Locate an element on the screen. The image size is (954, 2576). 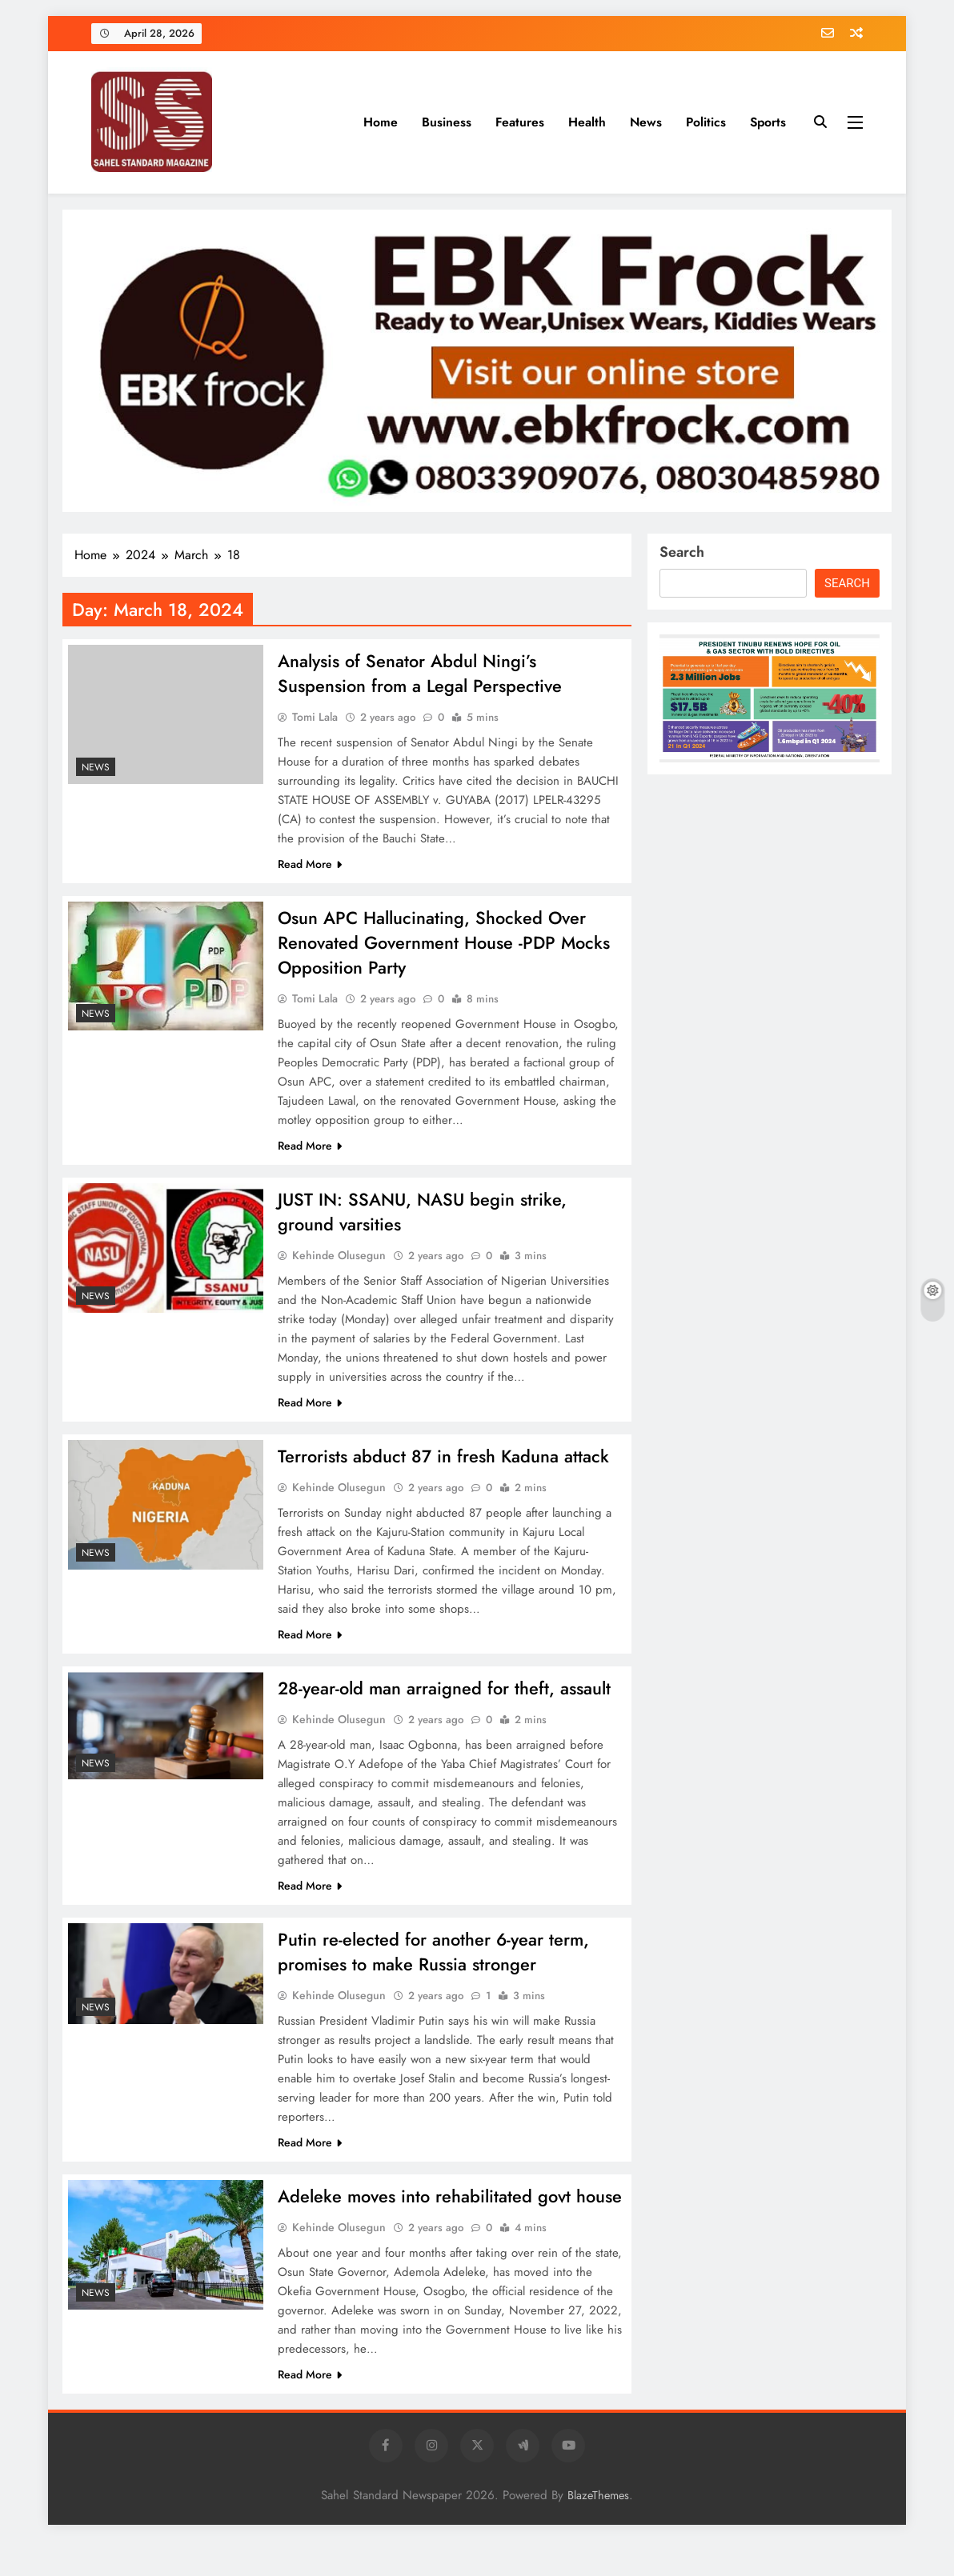
Search is located at coordinates (681, 552).